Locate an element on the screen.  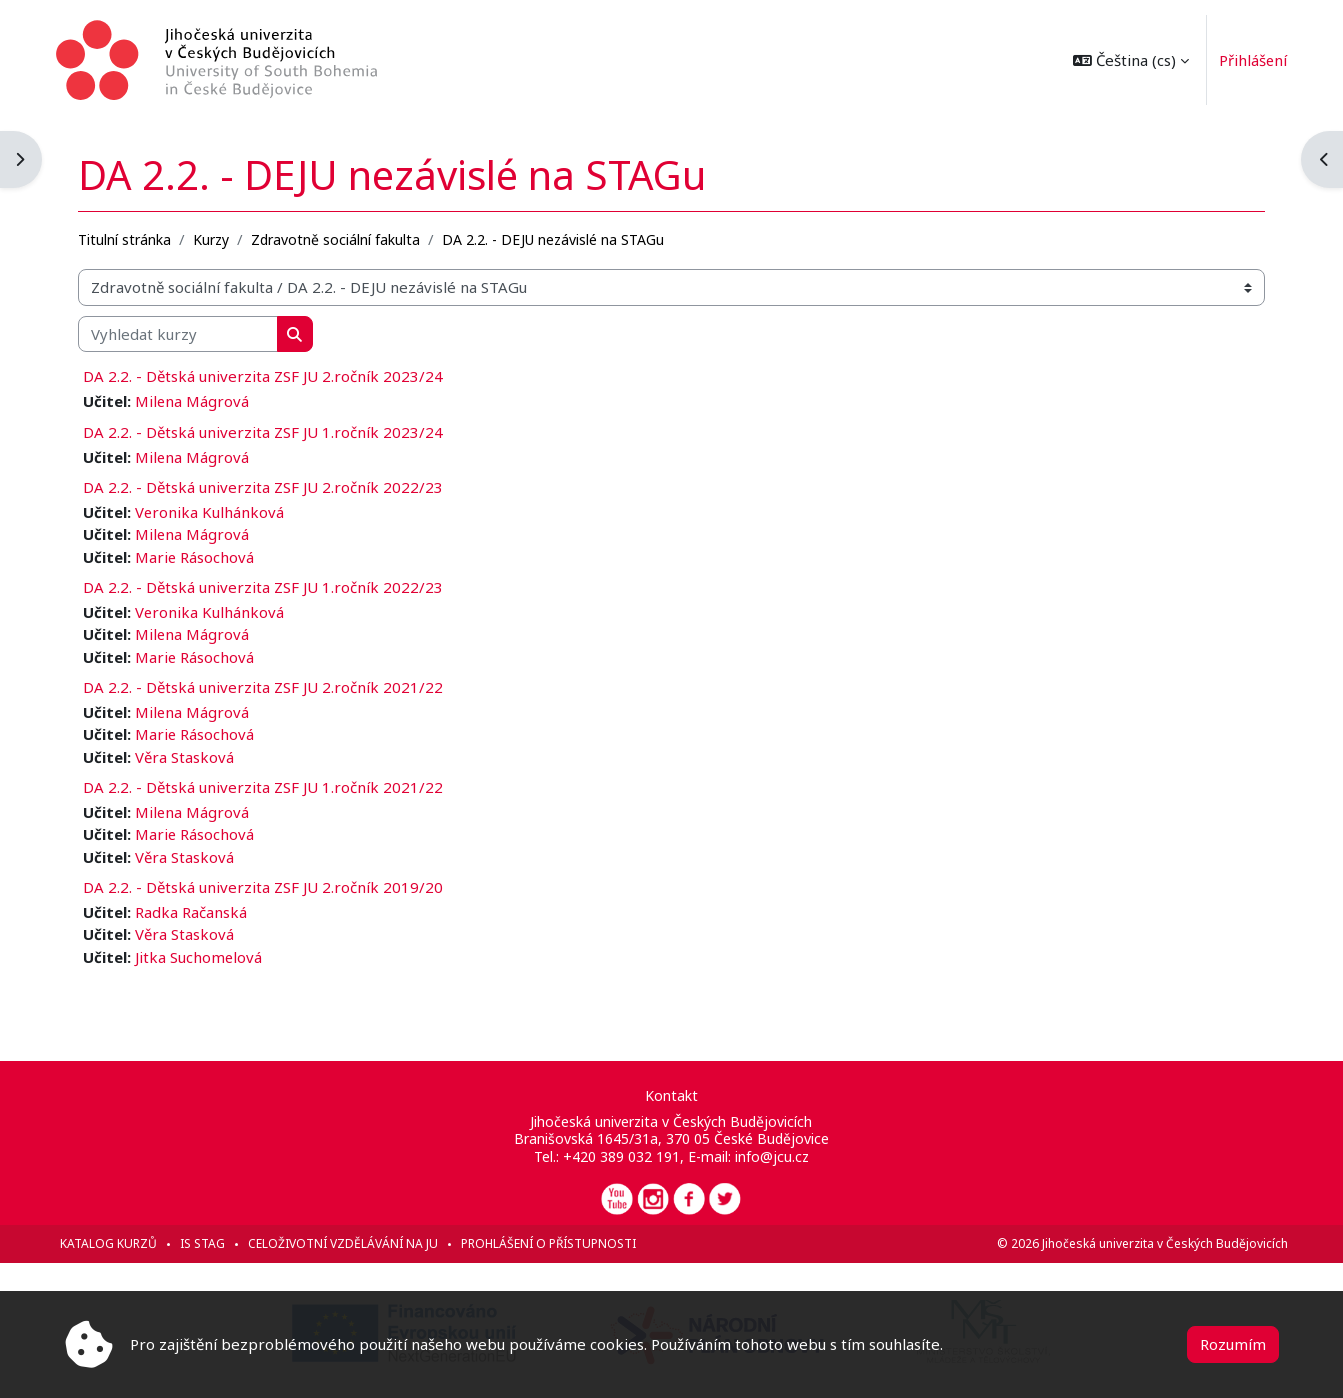
Milena Mágrová is located at coordinates (201, 399).